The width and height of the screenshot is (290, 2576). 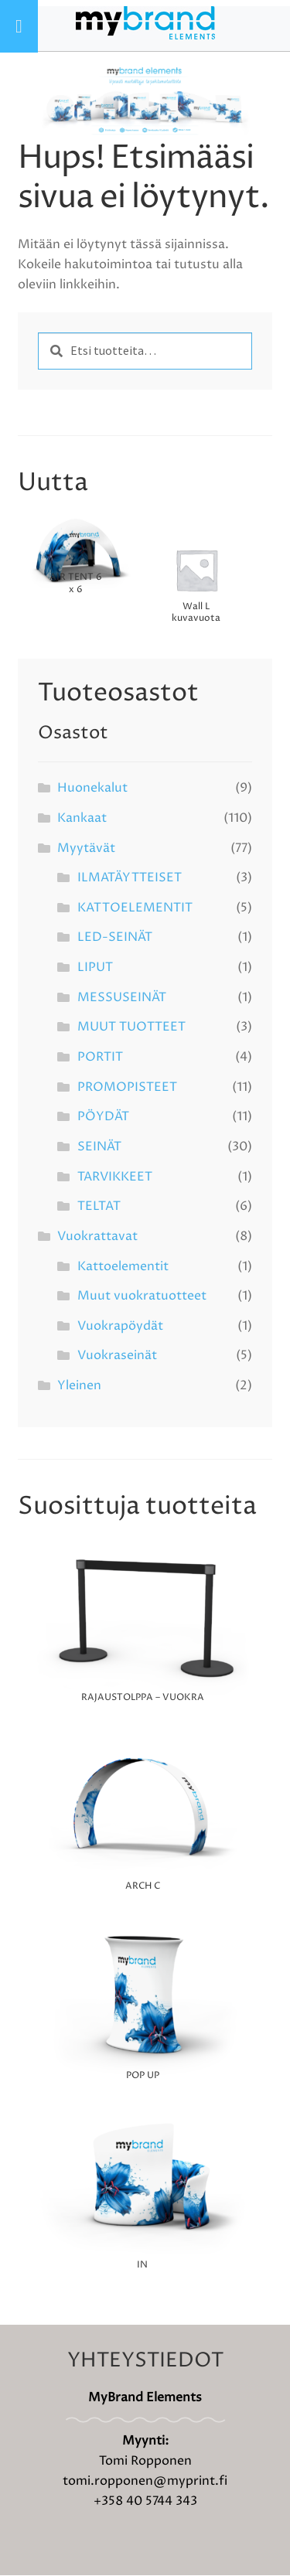 What do you see at coordinates (99, 1148) in the screenshot?
I see `SEINÄT` at bounding box center [99, 1148].